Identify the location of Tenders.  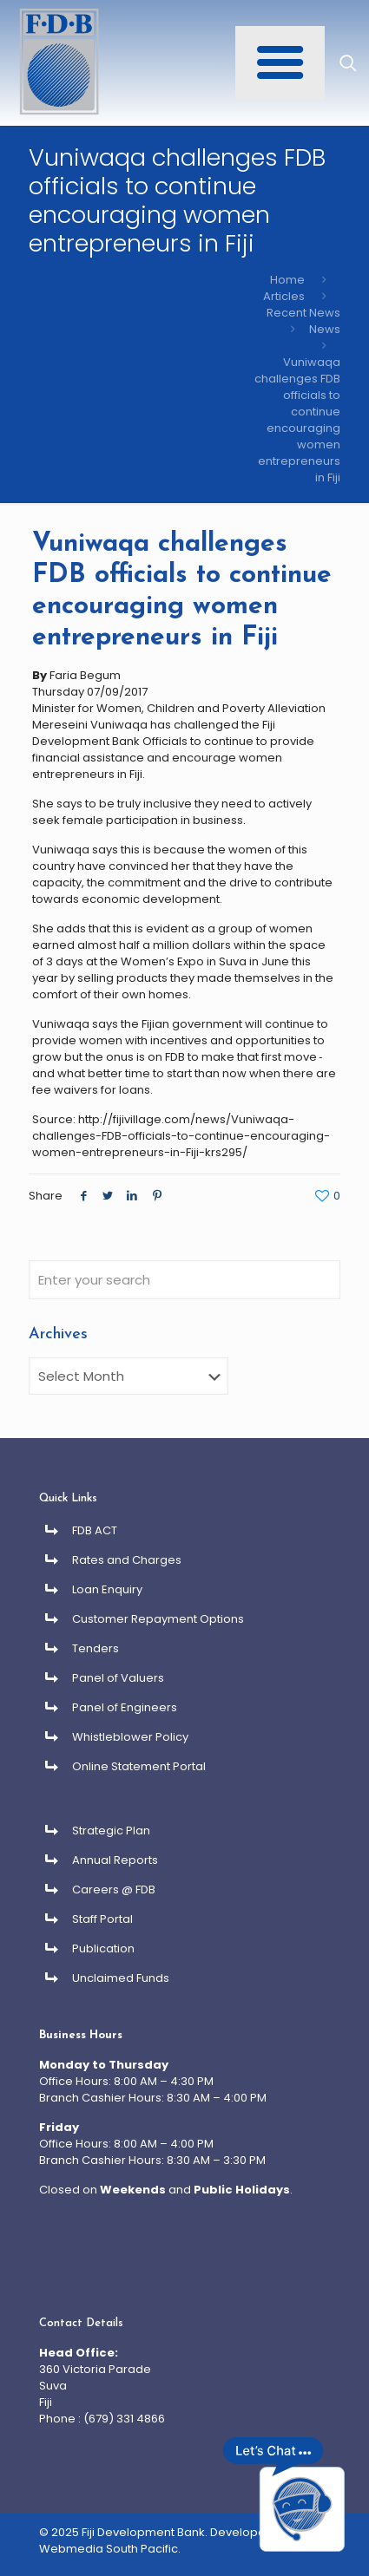
(95, 1648).